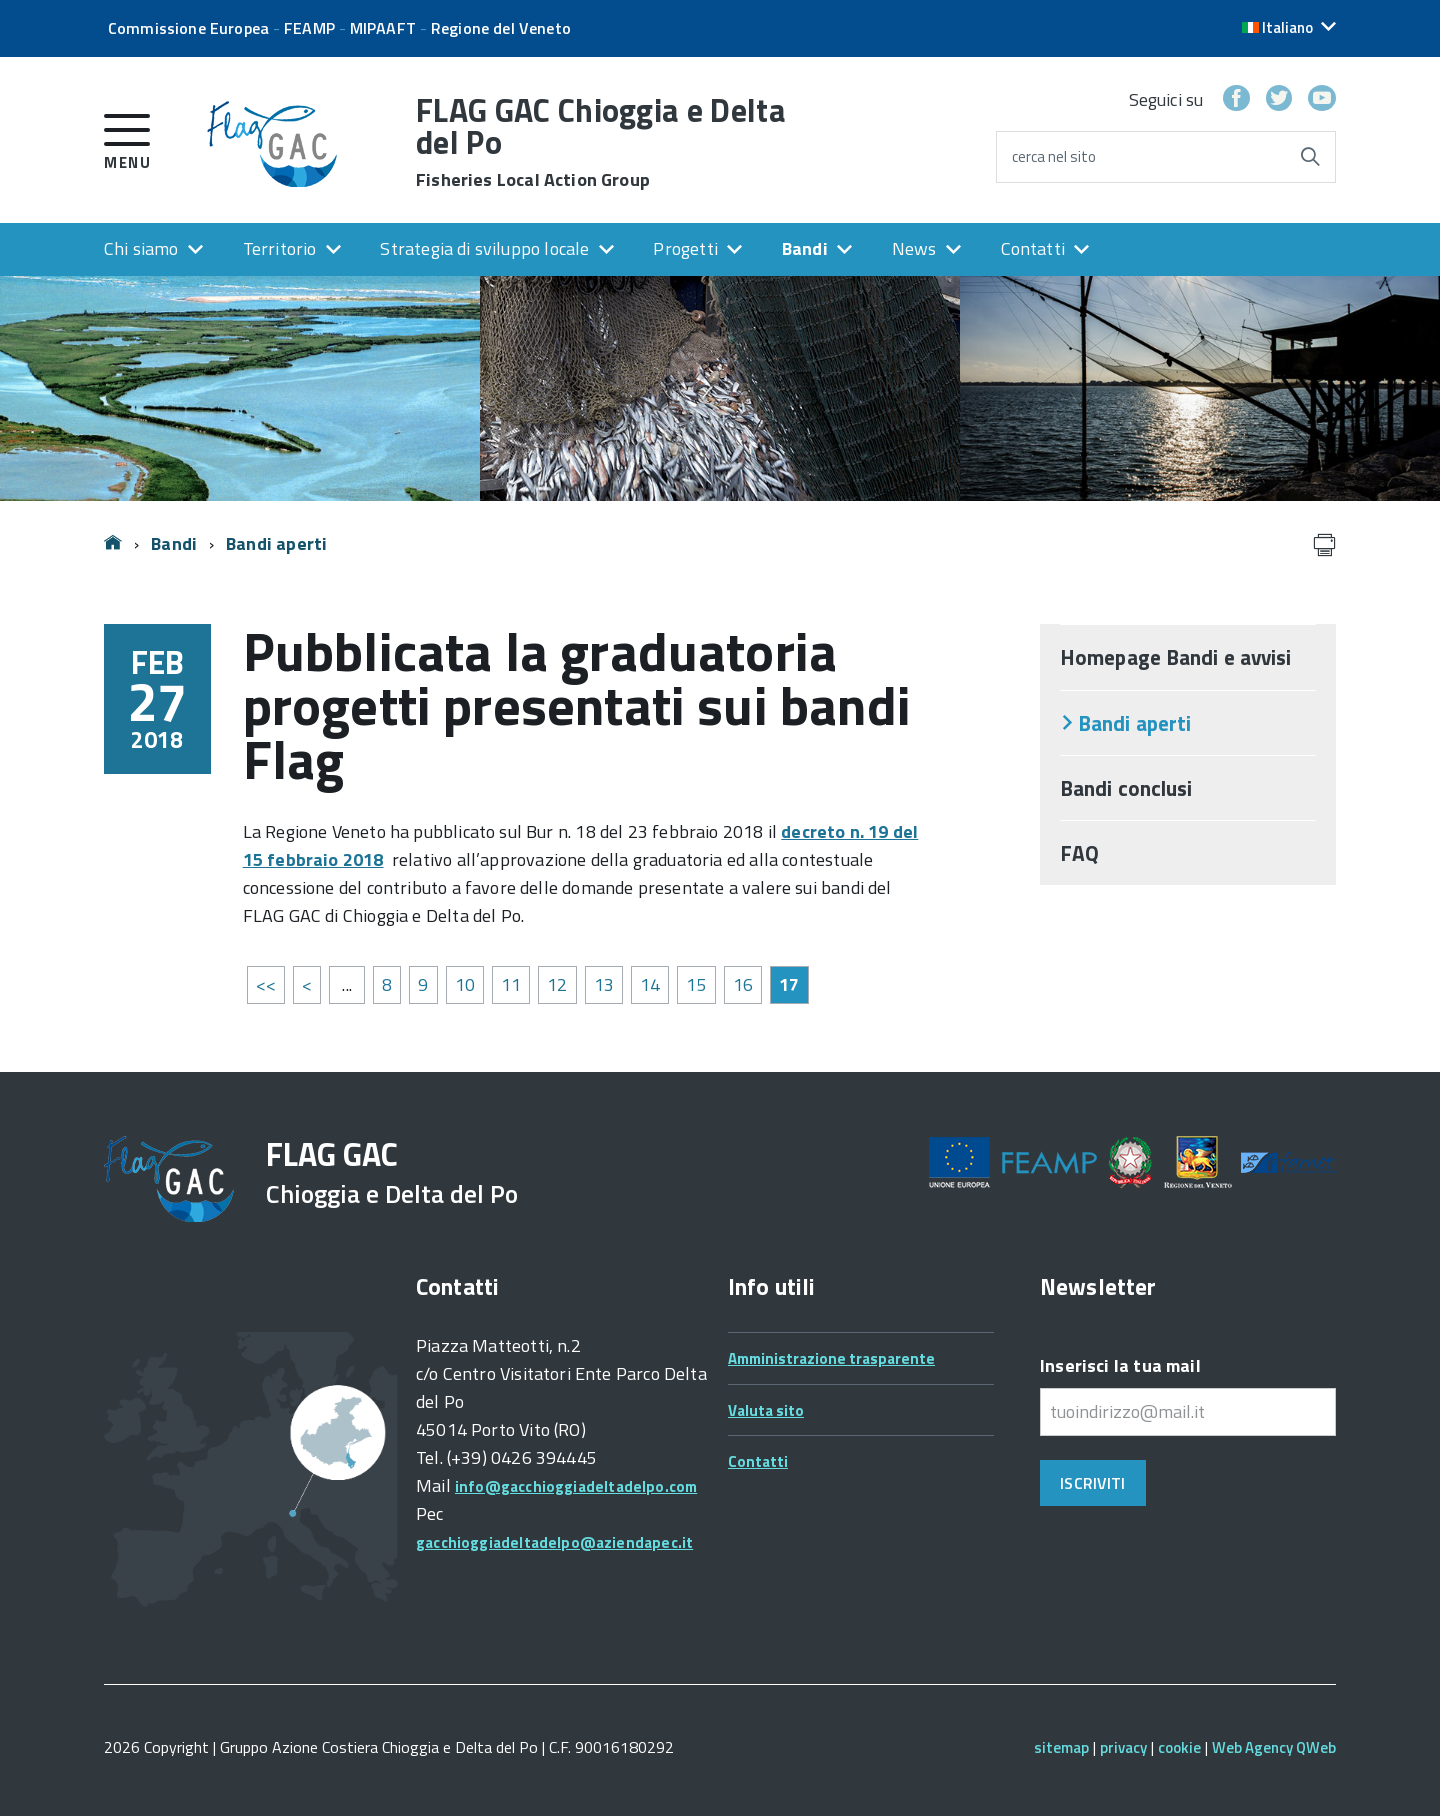 Image resolution: width=1440 pixels, height=1816 pixels. Describe the element at coordinates (685, 248) in the screenshot. I see `Progetti` at that location.